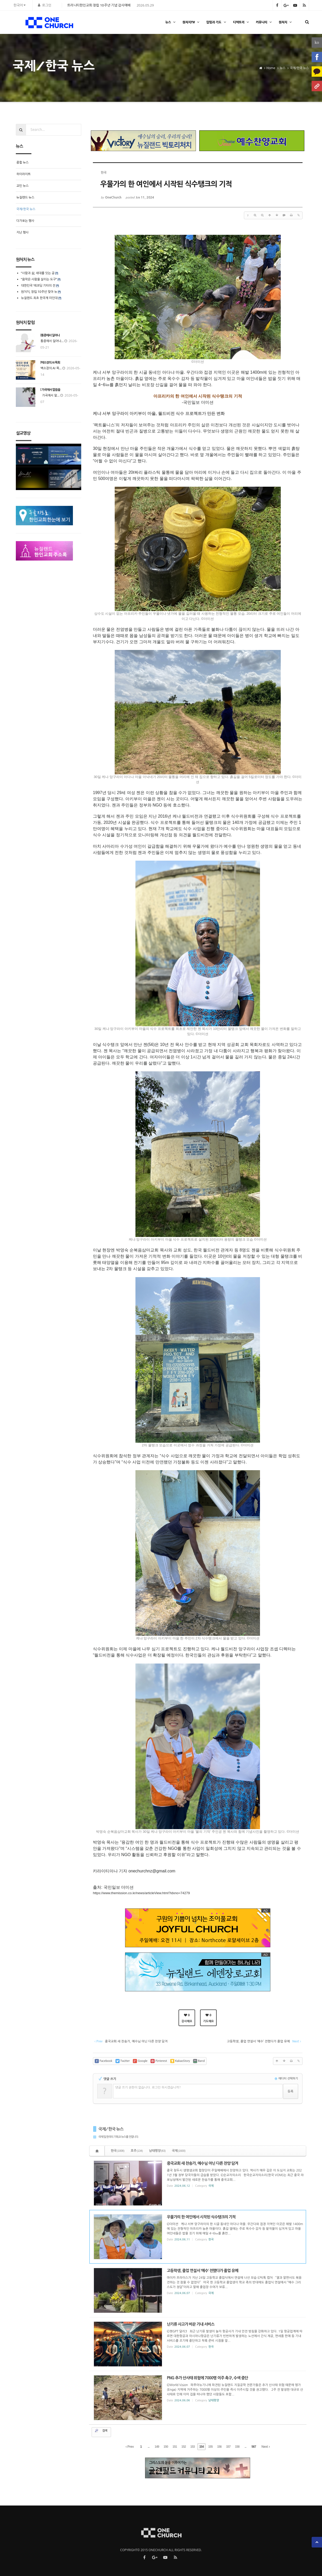 This screenshot has height=2576, width=322. What do you see at coordinates (23, 174) in the screenshot?
I see `하이라이트` at bounding box center [23, 174].